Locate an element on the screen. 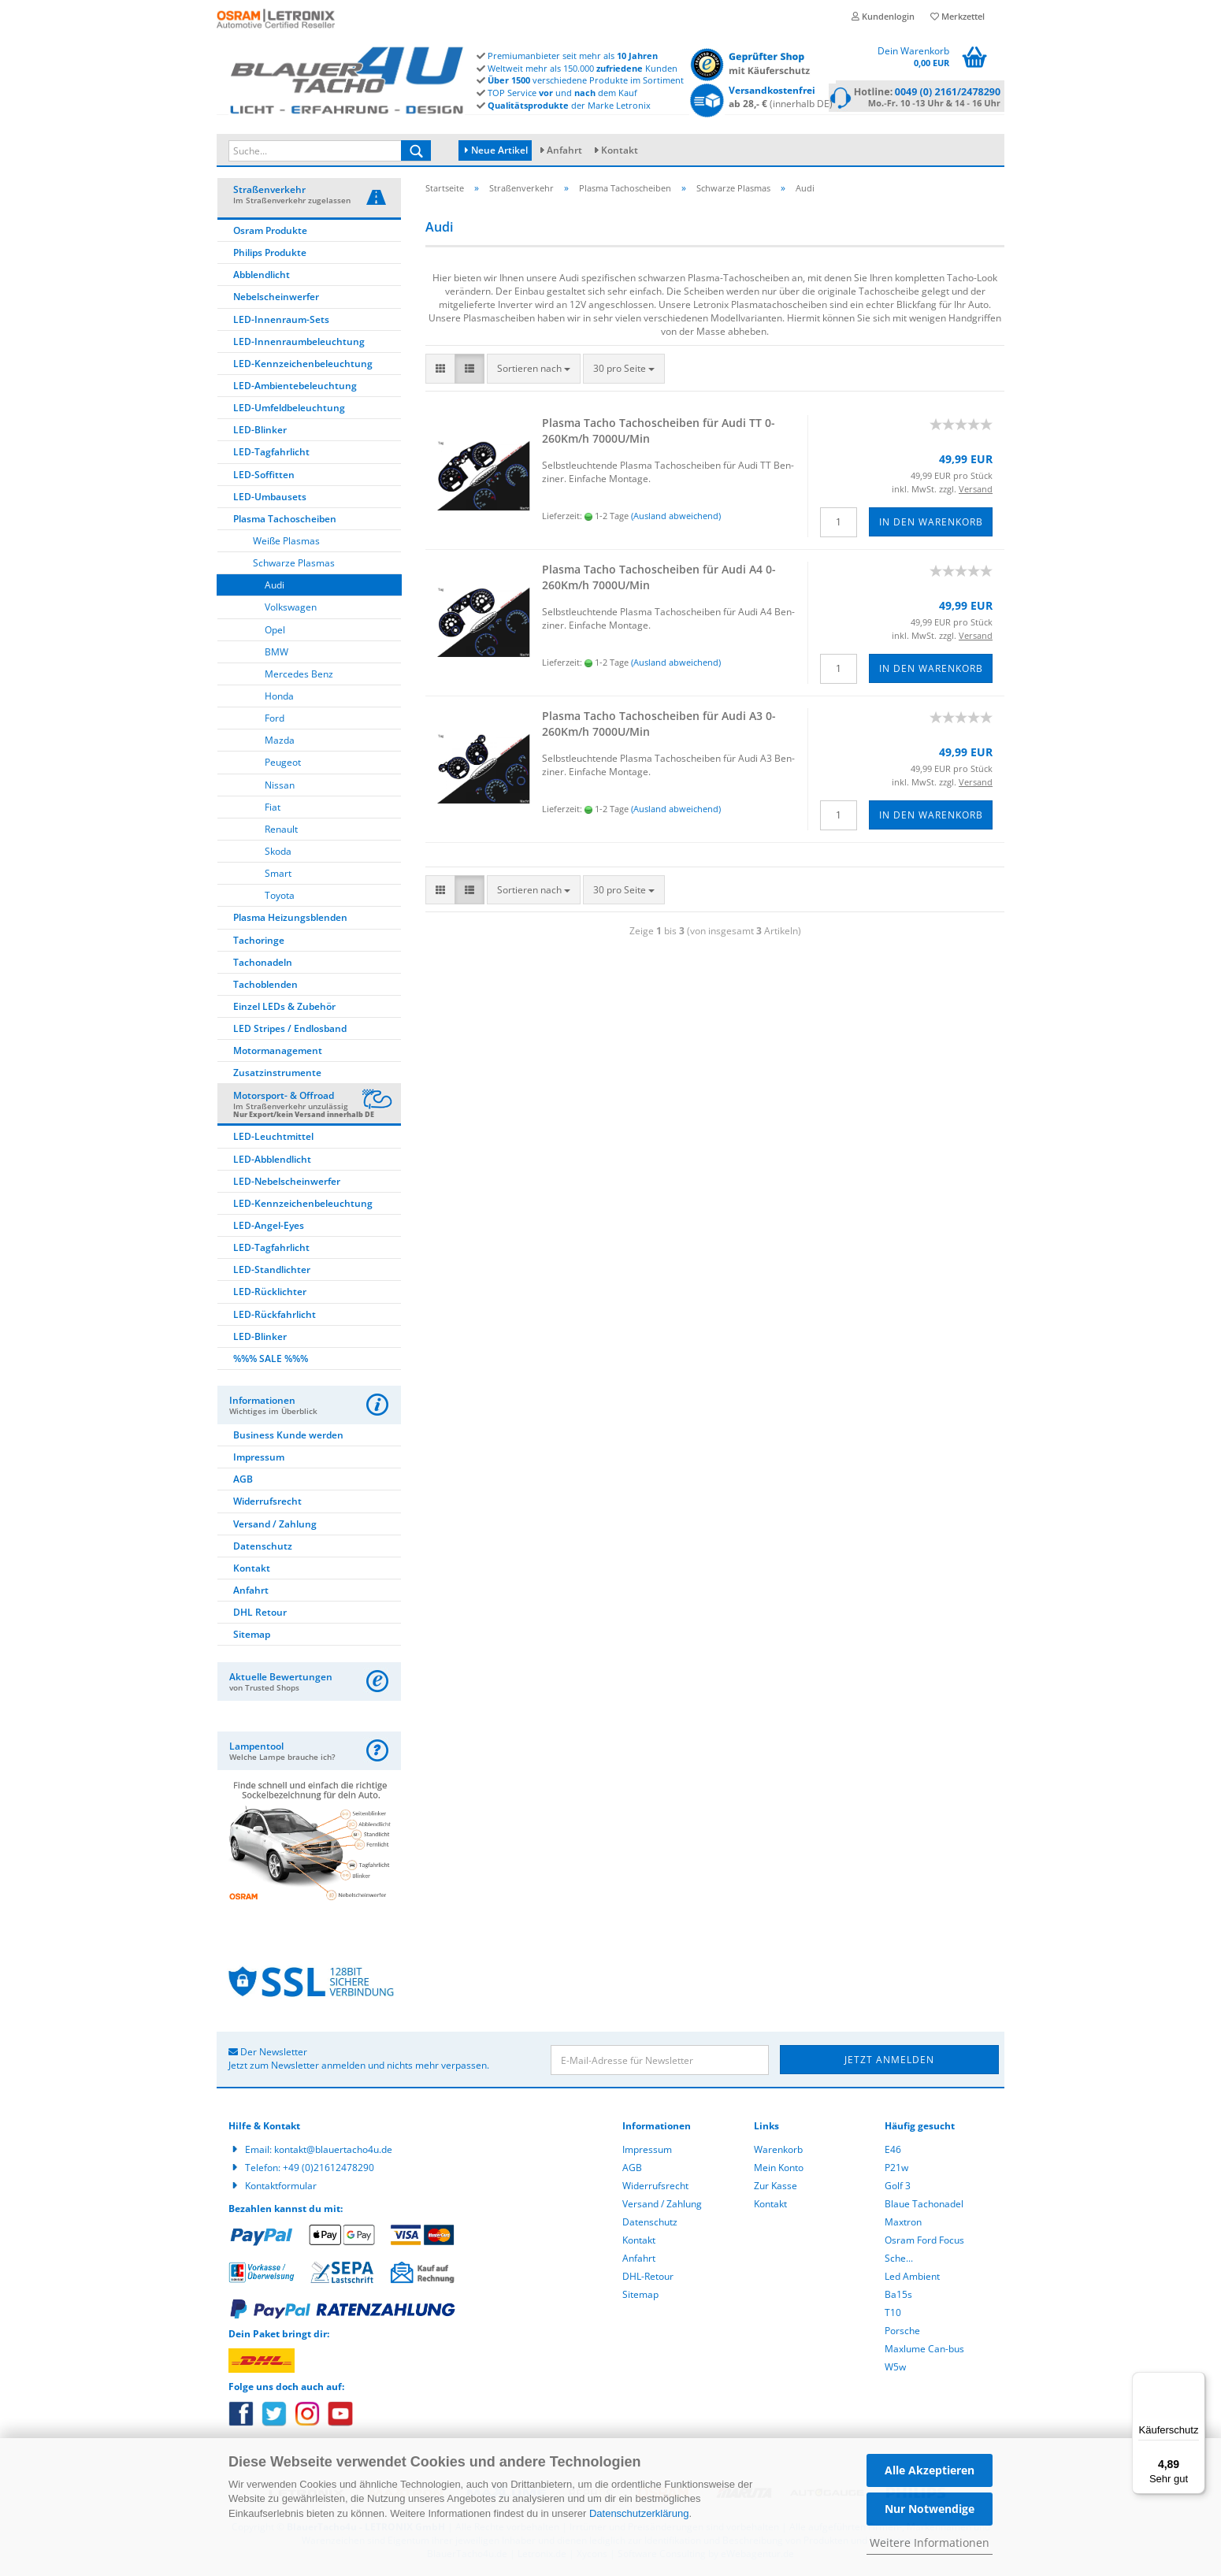 Image resolution: width=1221 pixels, height=2576 pixels. +49 (0)21612478290 is located at coordinates (328, 2170).